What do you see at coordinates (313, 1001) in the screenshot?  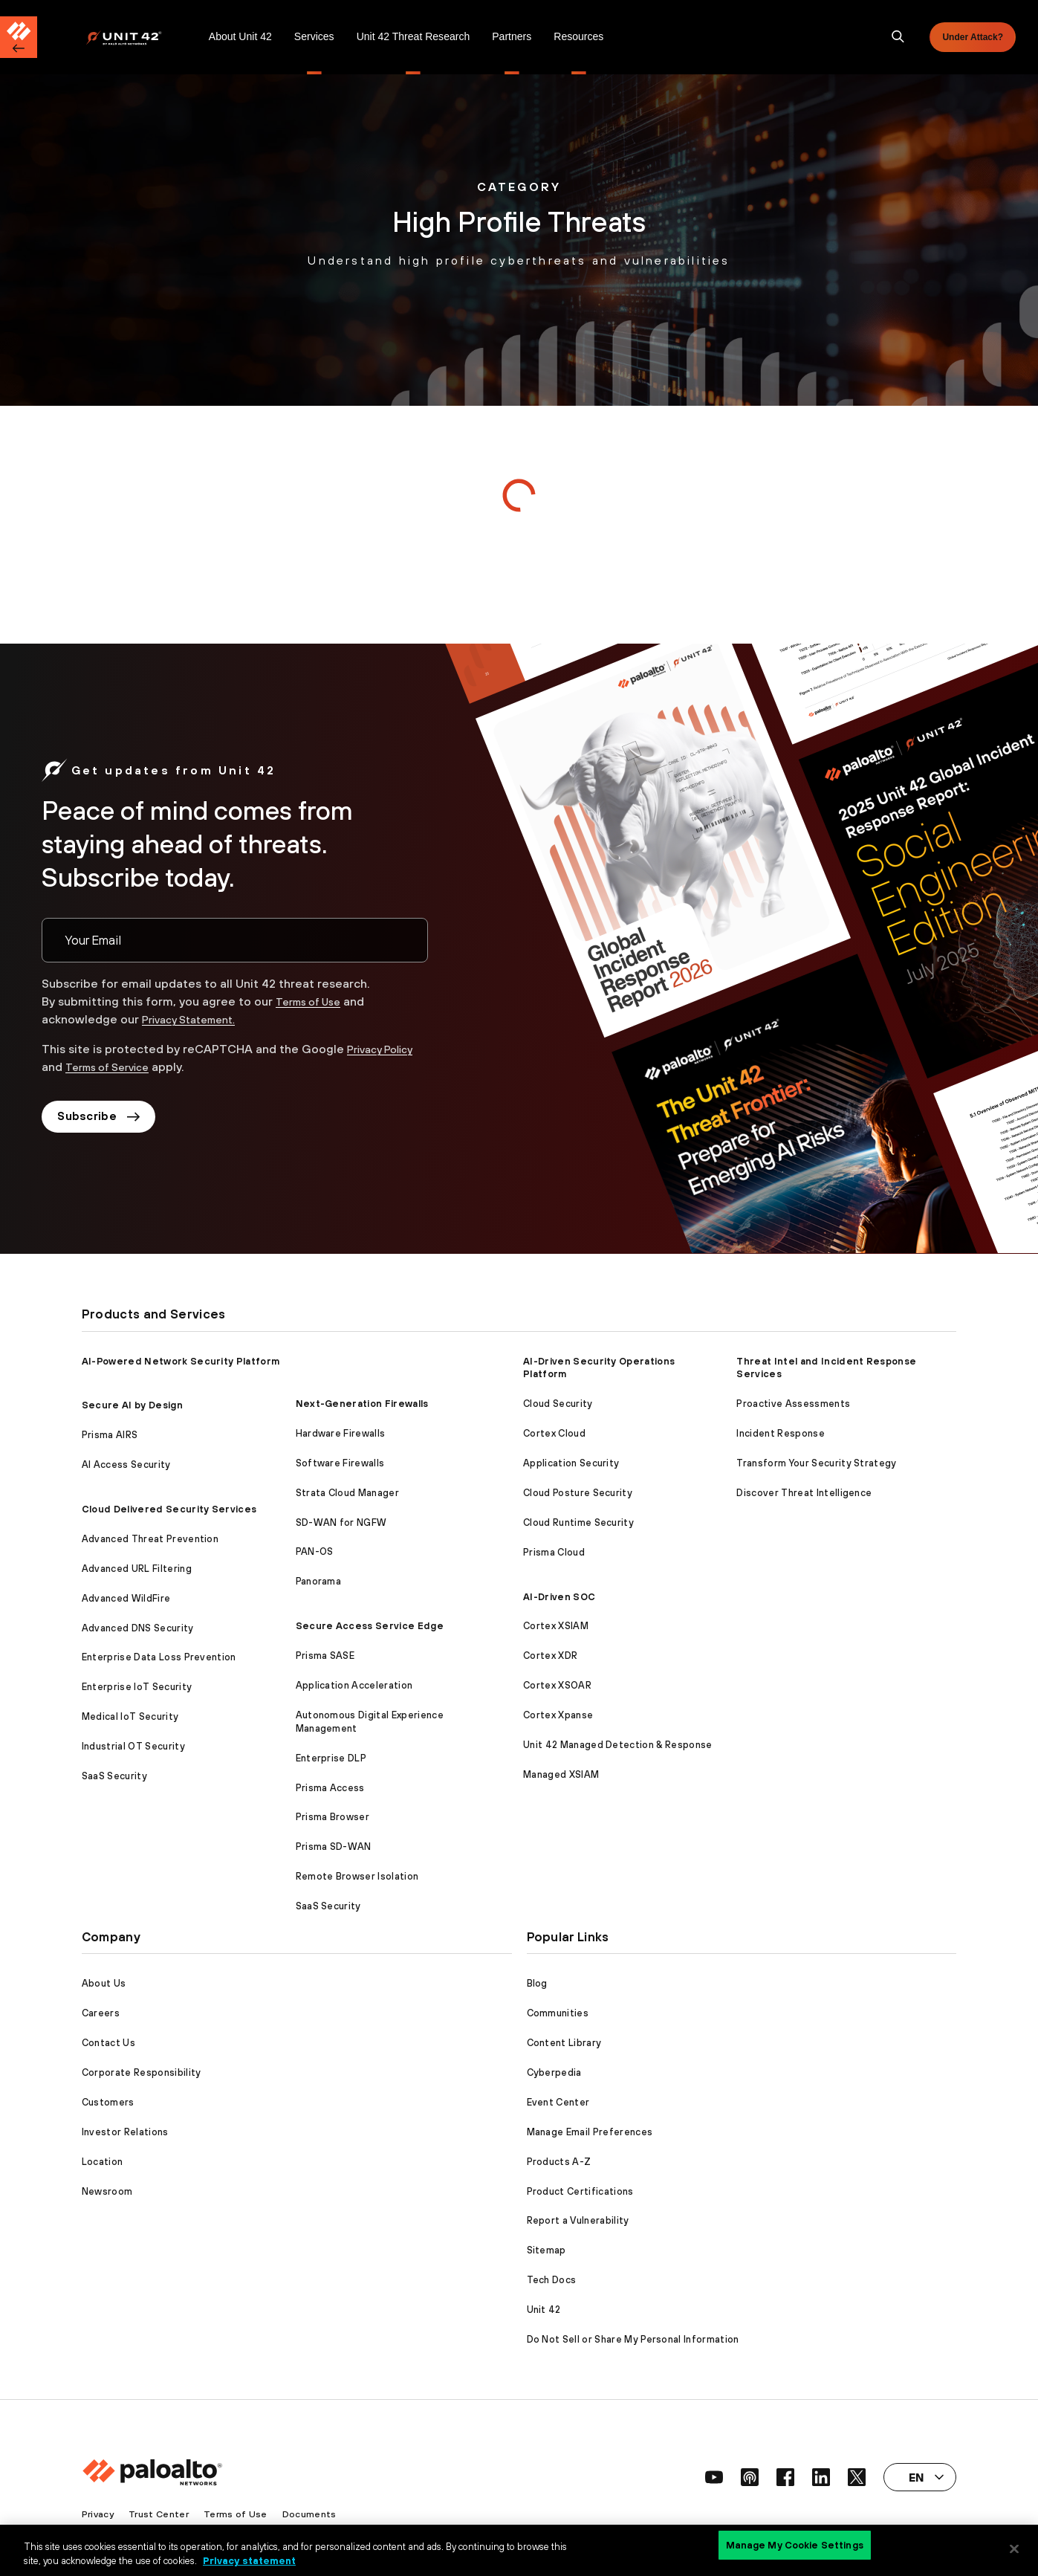 I see `Terms of Use` at bounding box center [313, 1001].